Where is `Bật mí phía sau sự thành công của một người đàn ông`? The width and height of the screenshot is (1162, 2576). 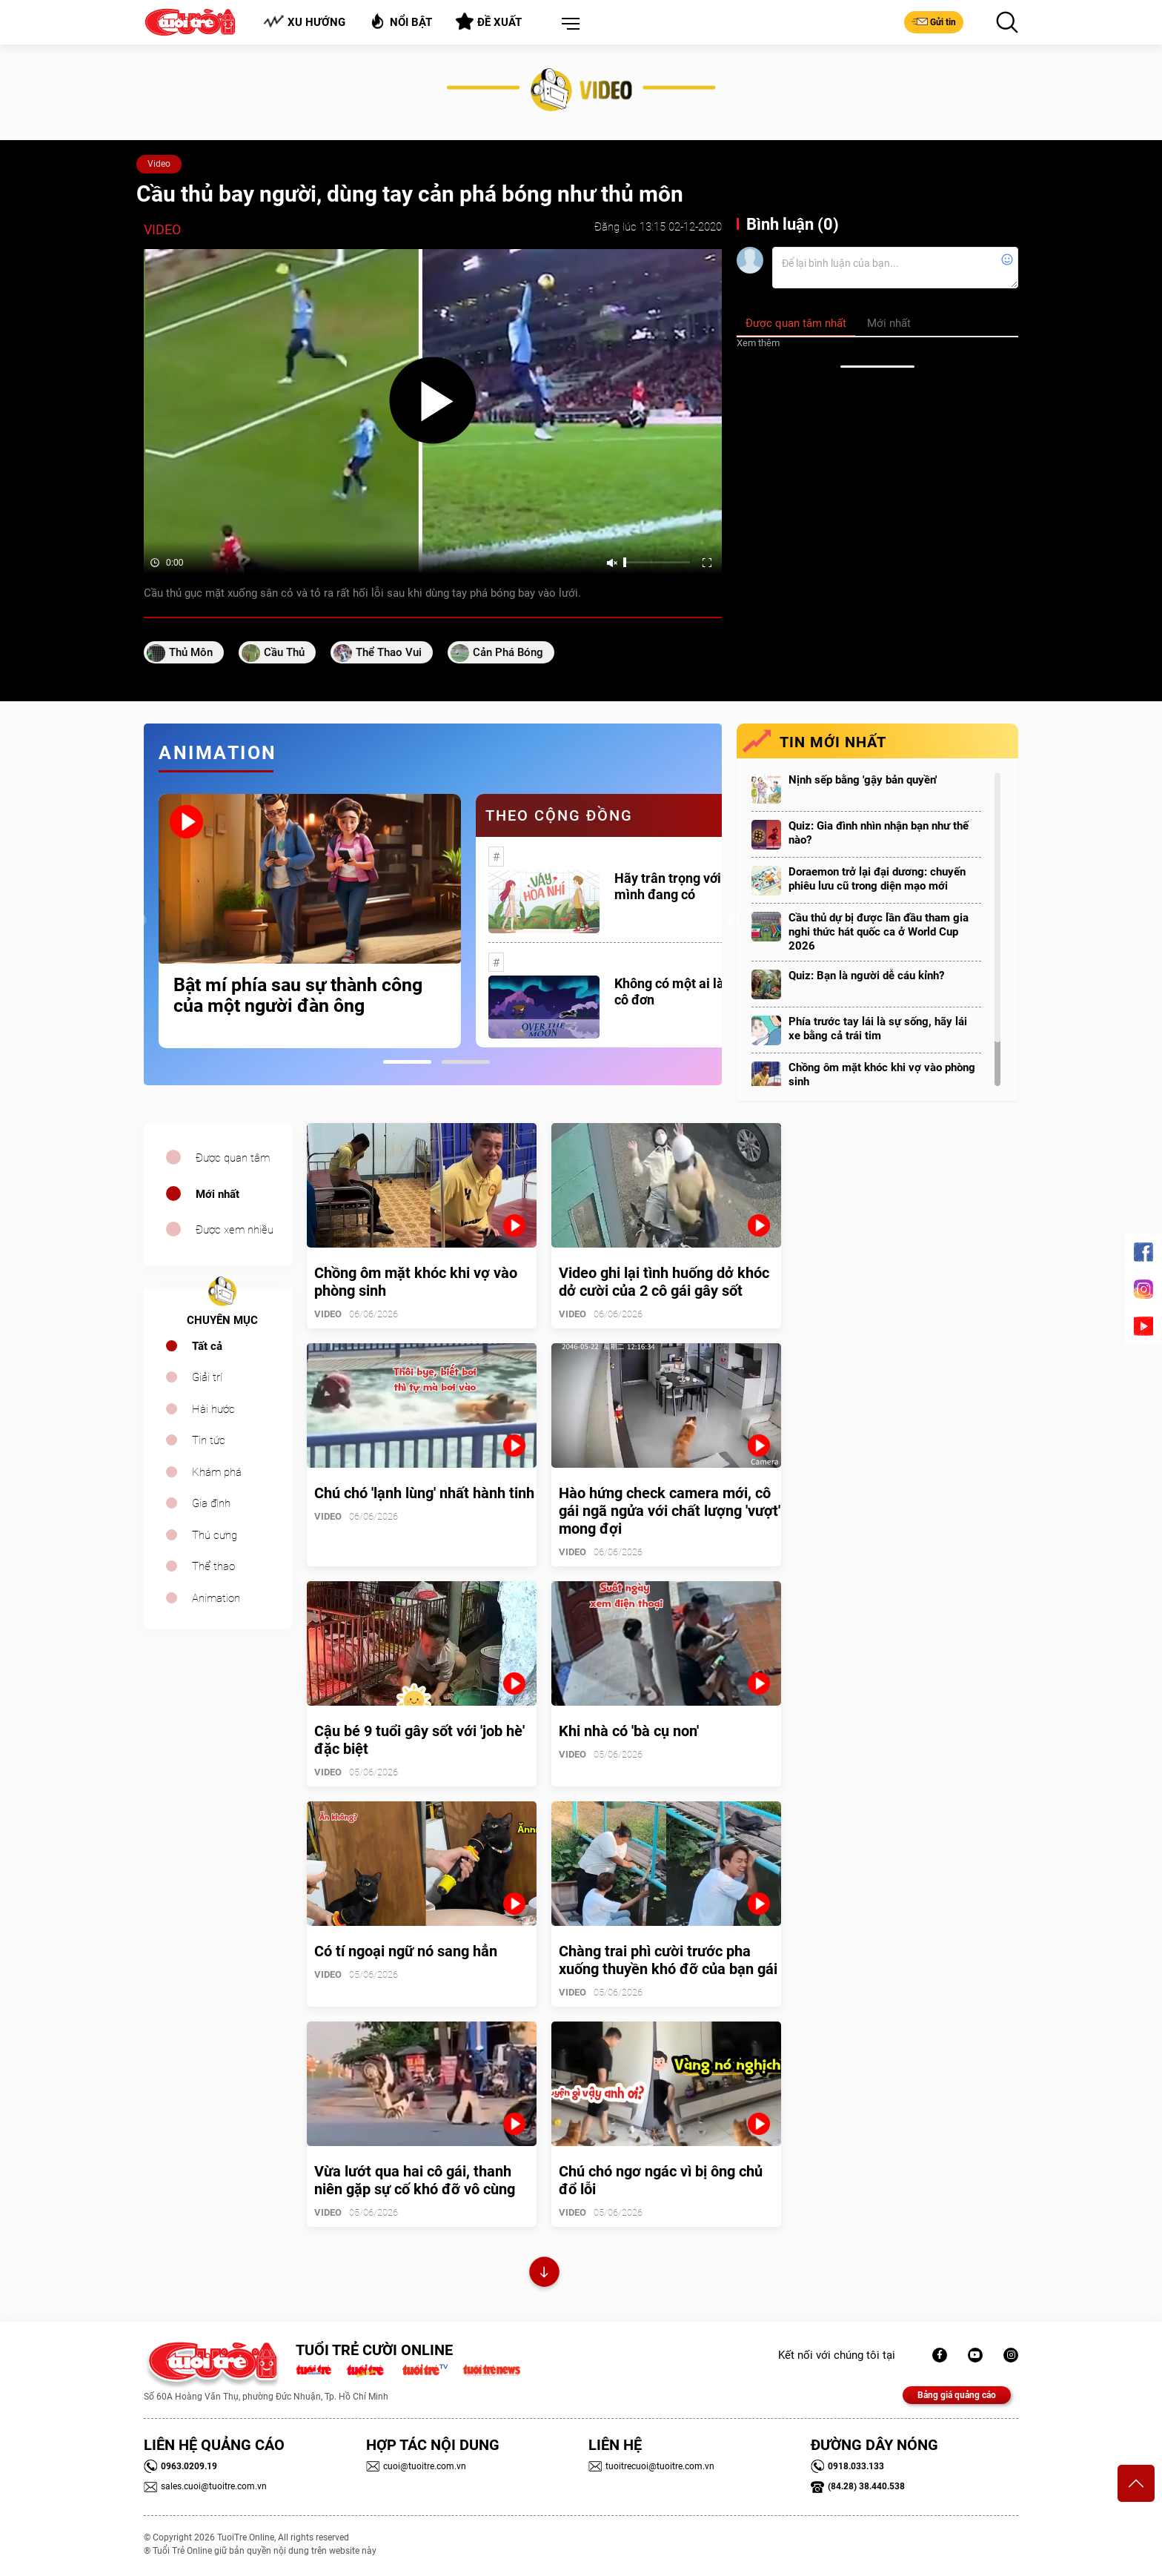
Bật mí phía sau sự thành công của một người đàn ông is located at coordinates (297, 995).